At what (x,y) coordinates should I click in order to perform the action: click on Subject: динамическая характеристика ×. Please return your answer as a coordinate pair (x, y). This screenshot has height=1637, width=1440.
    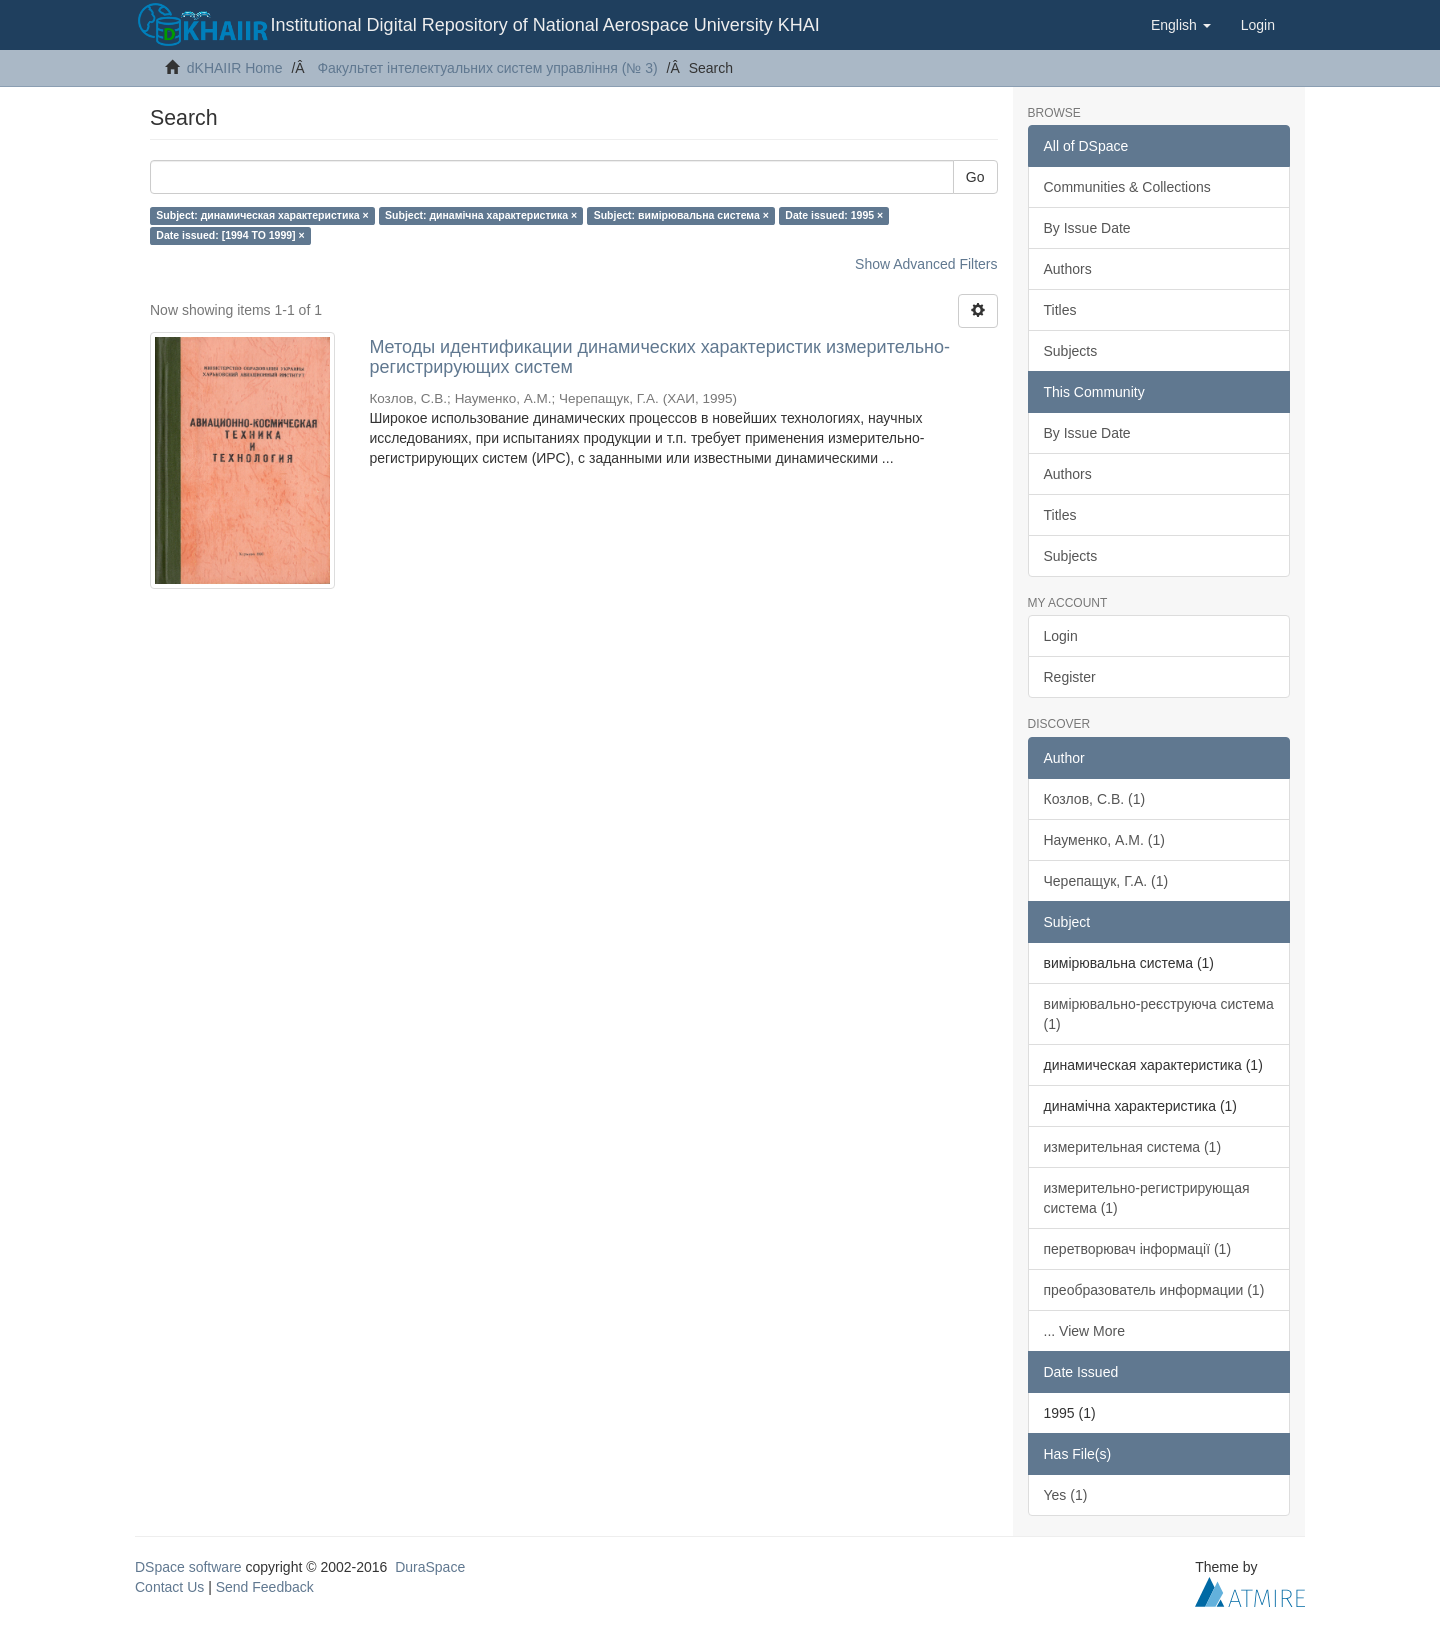
    Looking at the image, I should click on (262, 215).